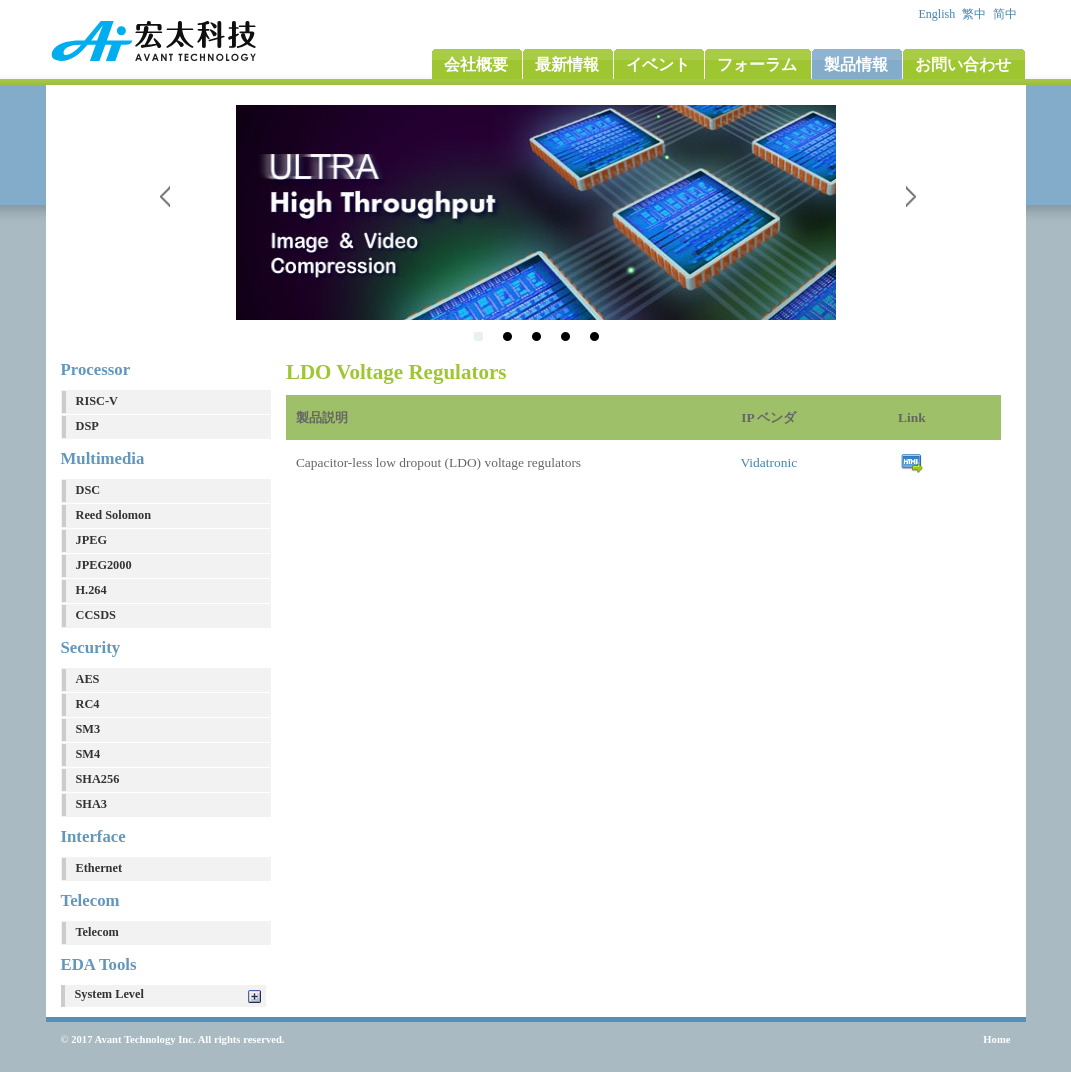 This screenshot has width=1071, height=1072. Describe the element at coordinates (109, 994) in the screenshot. I see `System Level` at that location.